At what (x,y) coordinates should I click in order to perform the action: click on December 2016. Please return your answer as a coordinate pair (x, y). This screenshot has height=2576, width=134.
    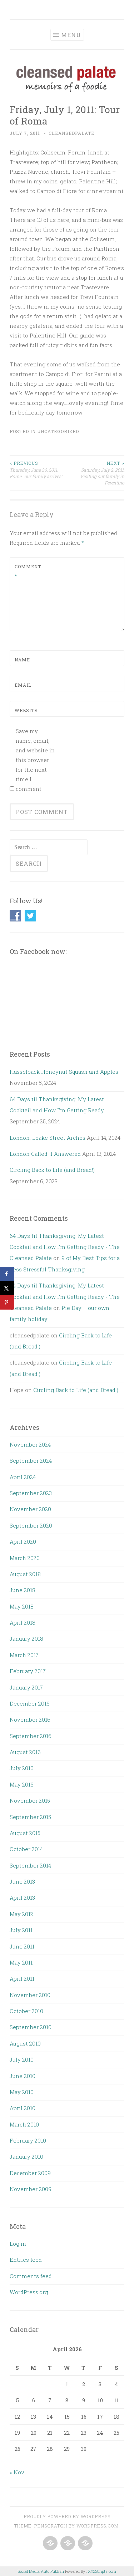
    Looking at the image, I should click on (30, 1703).